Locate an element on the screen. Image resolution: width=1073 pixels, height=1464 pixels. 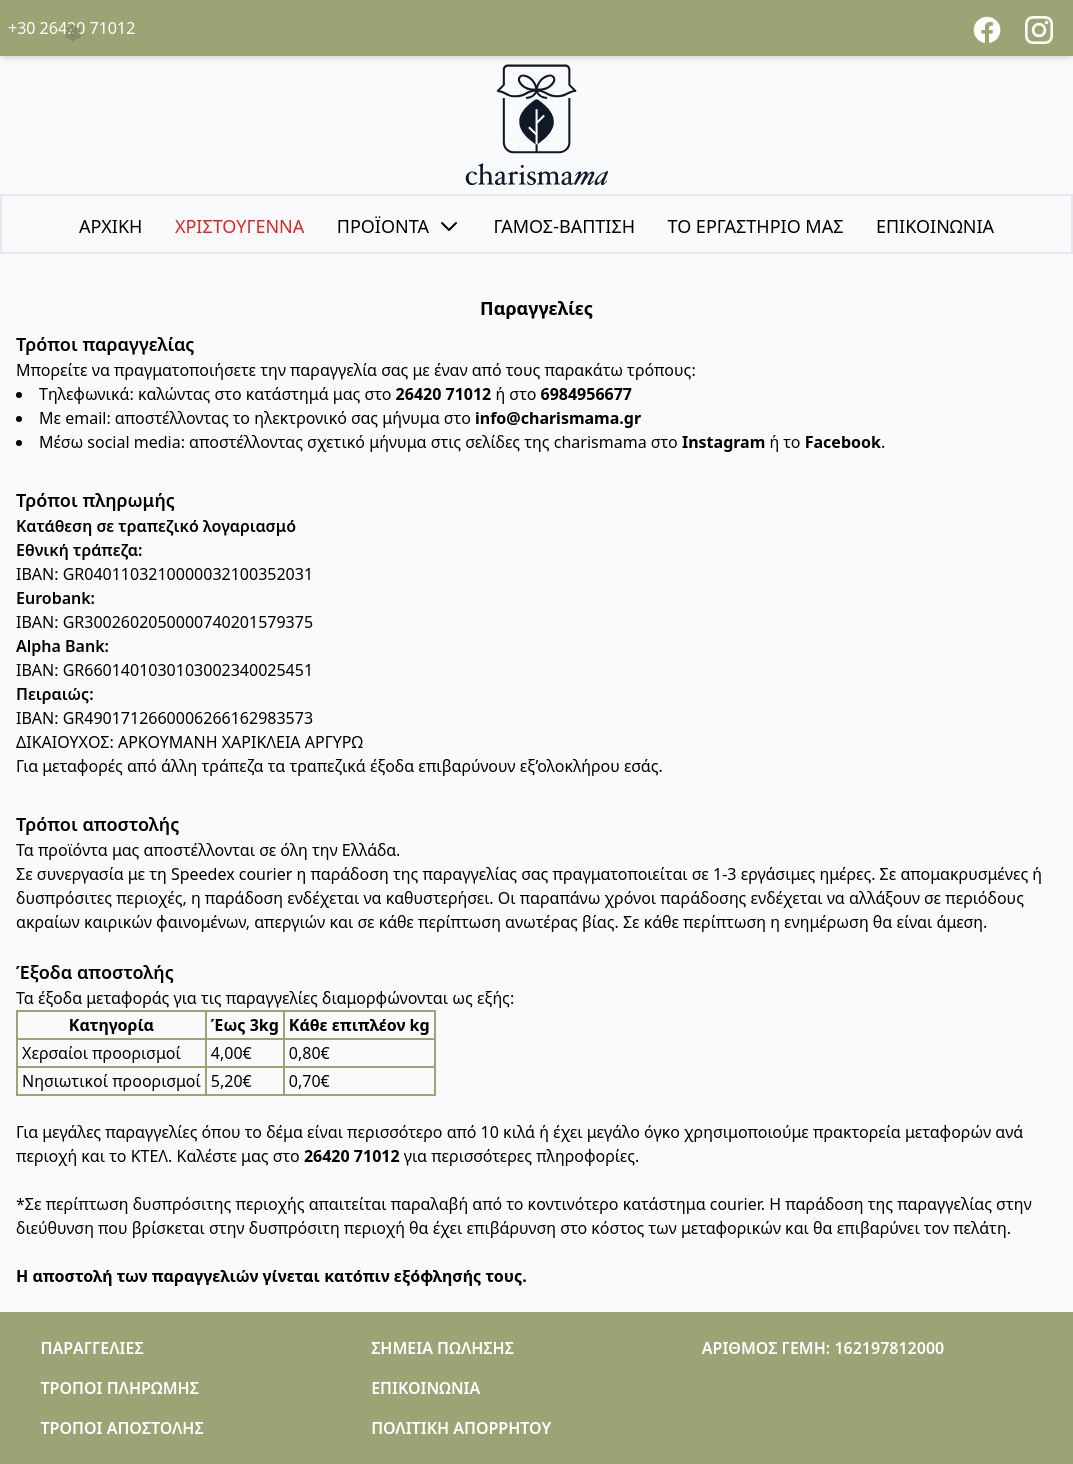
ΠΟΛΙΤΙΚΗ ΑΠΟΡΡΗΤΟΥ is located at coordinates (461, 1428).